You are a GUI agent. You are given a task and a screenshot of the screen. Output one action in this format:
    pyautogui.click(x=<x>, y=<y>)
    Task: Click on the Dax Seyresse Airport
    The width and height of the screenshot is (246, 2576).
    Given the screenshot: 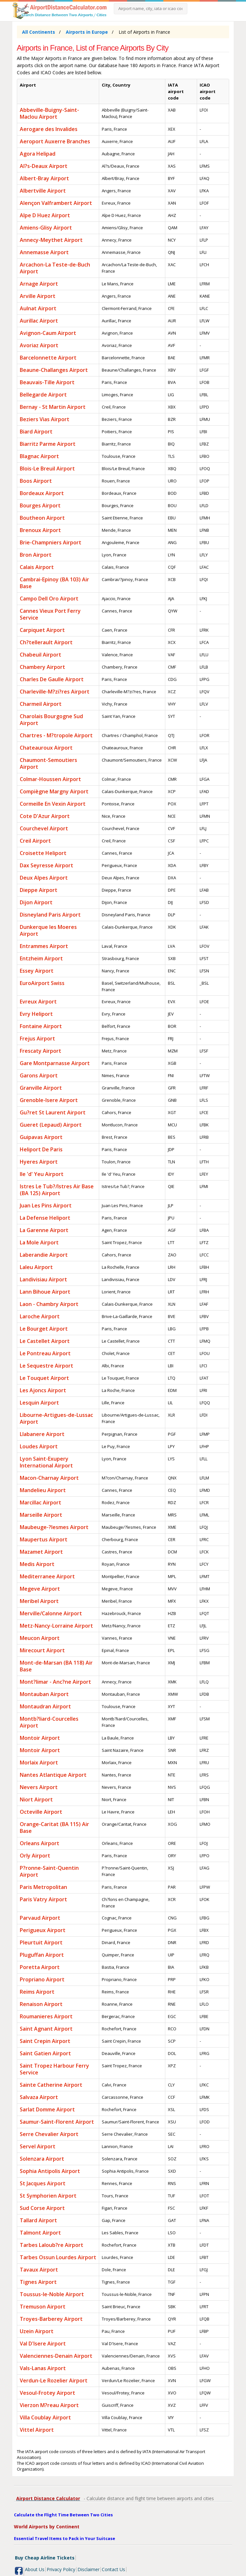 What is the action you would take?
    pyautogui.click(x=46, y=865)
    